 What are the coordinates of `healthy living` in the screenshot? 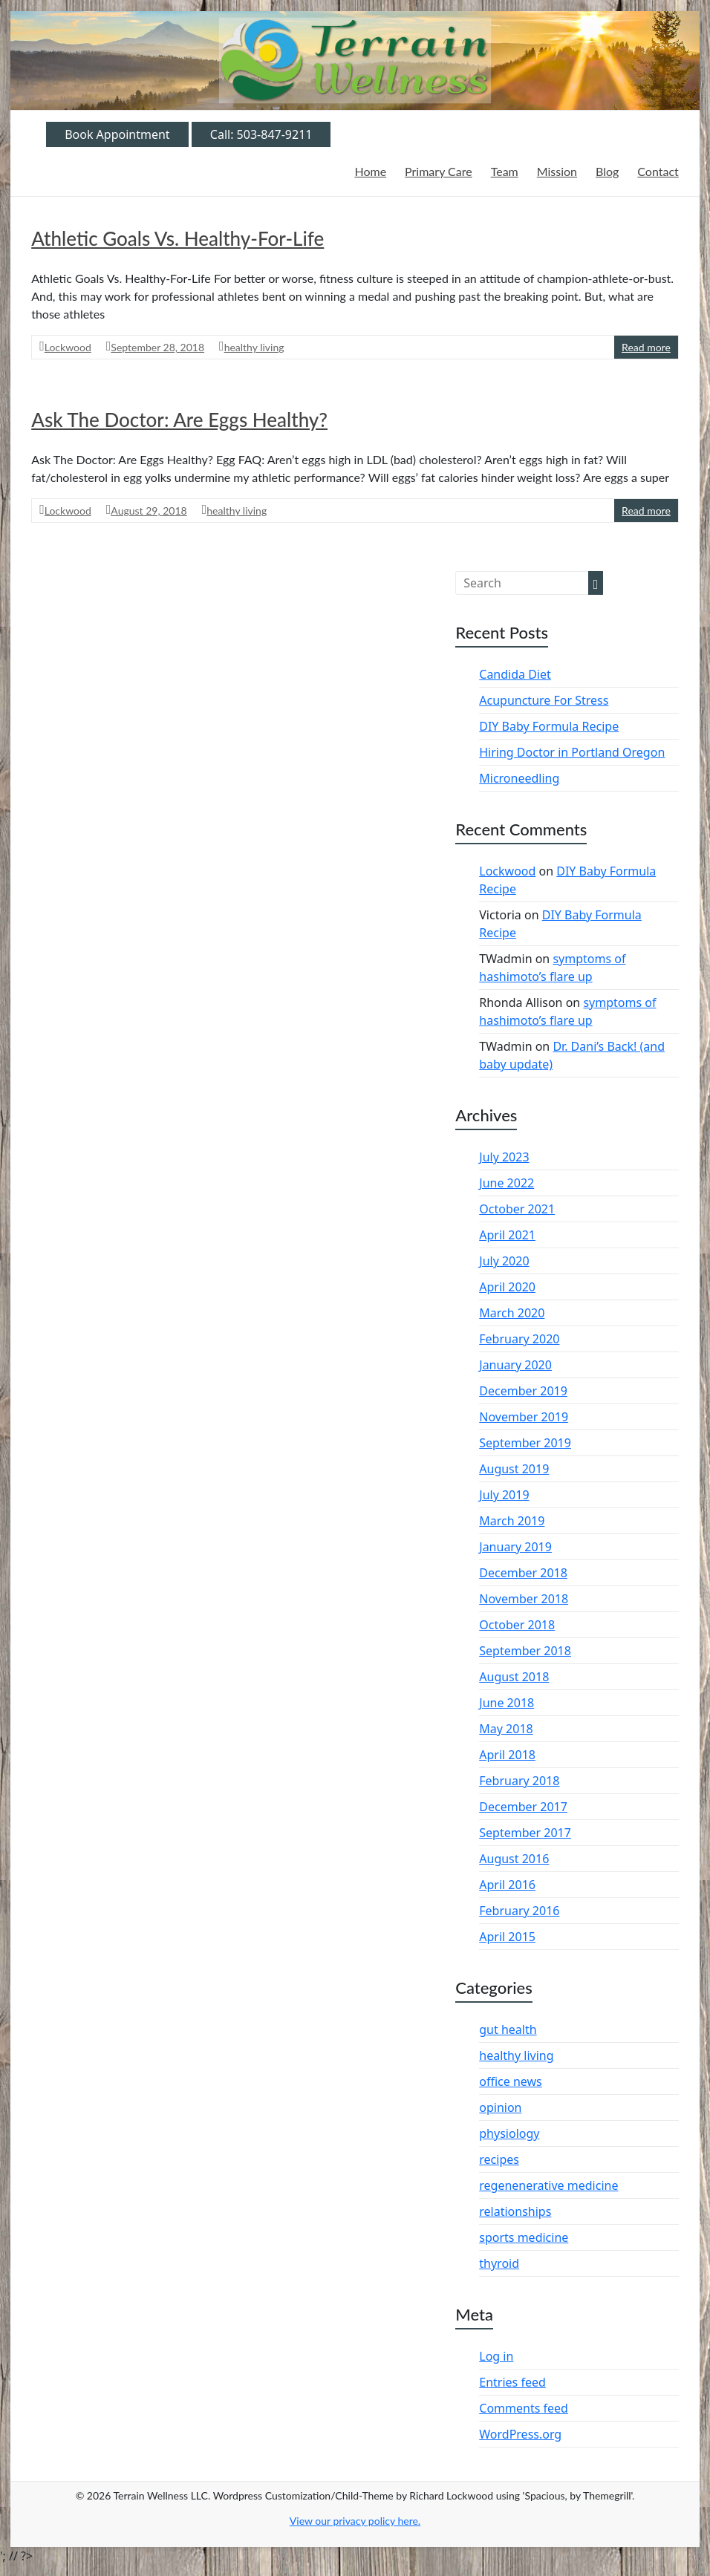 It's located at (254, 347).